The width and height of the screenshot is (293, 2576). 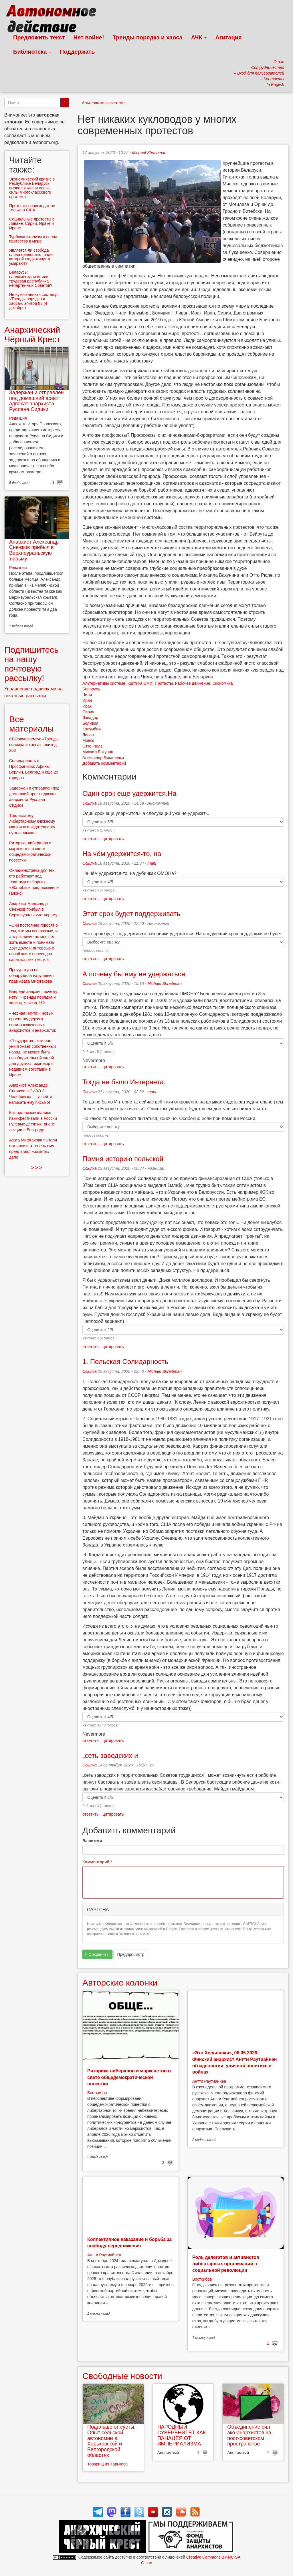 What do you see at coordinates (122, 2376) in the screenshot?
I see `Свободные новости` at bounding box center [122, 2376].